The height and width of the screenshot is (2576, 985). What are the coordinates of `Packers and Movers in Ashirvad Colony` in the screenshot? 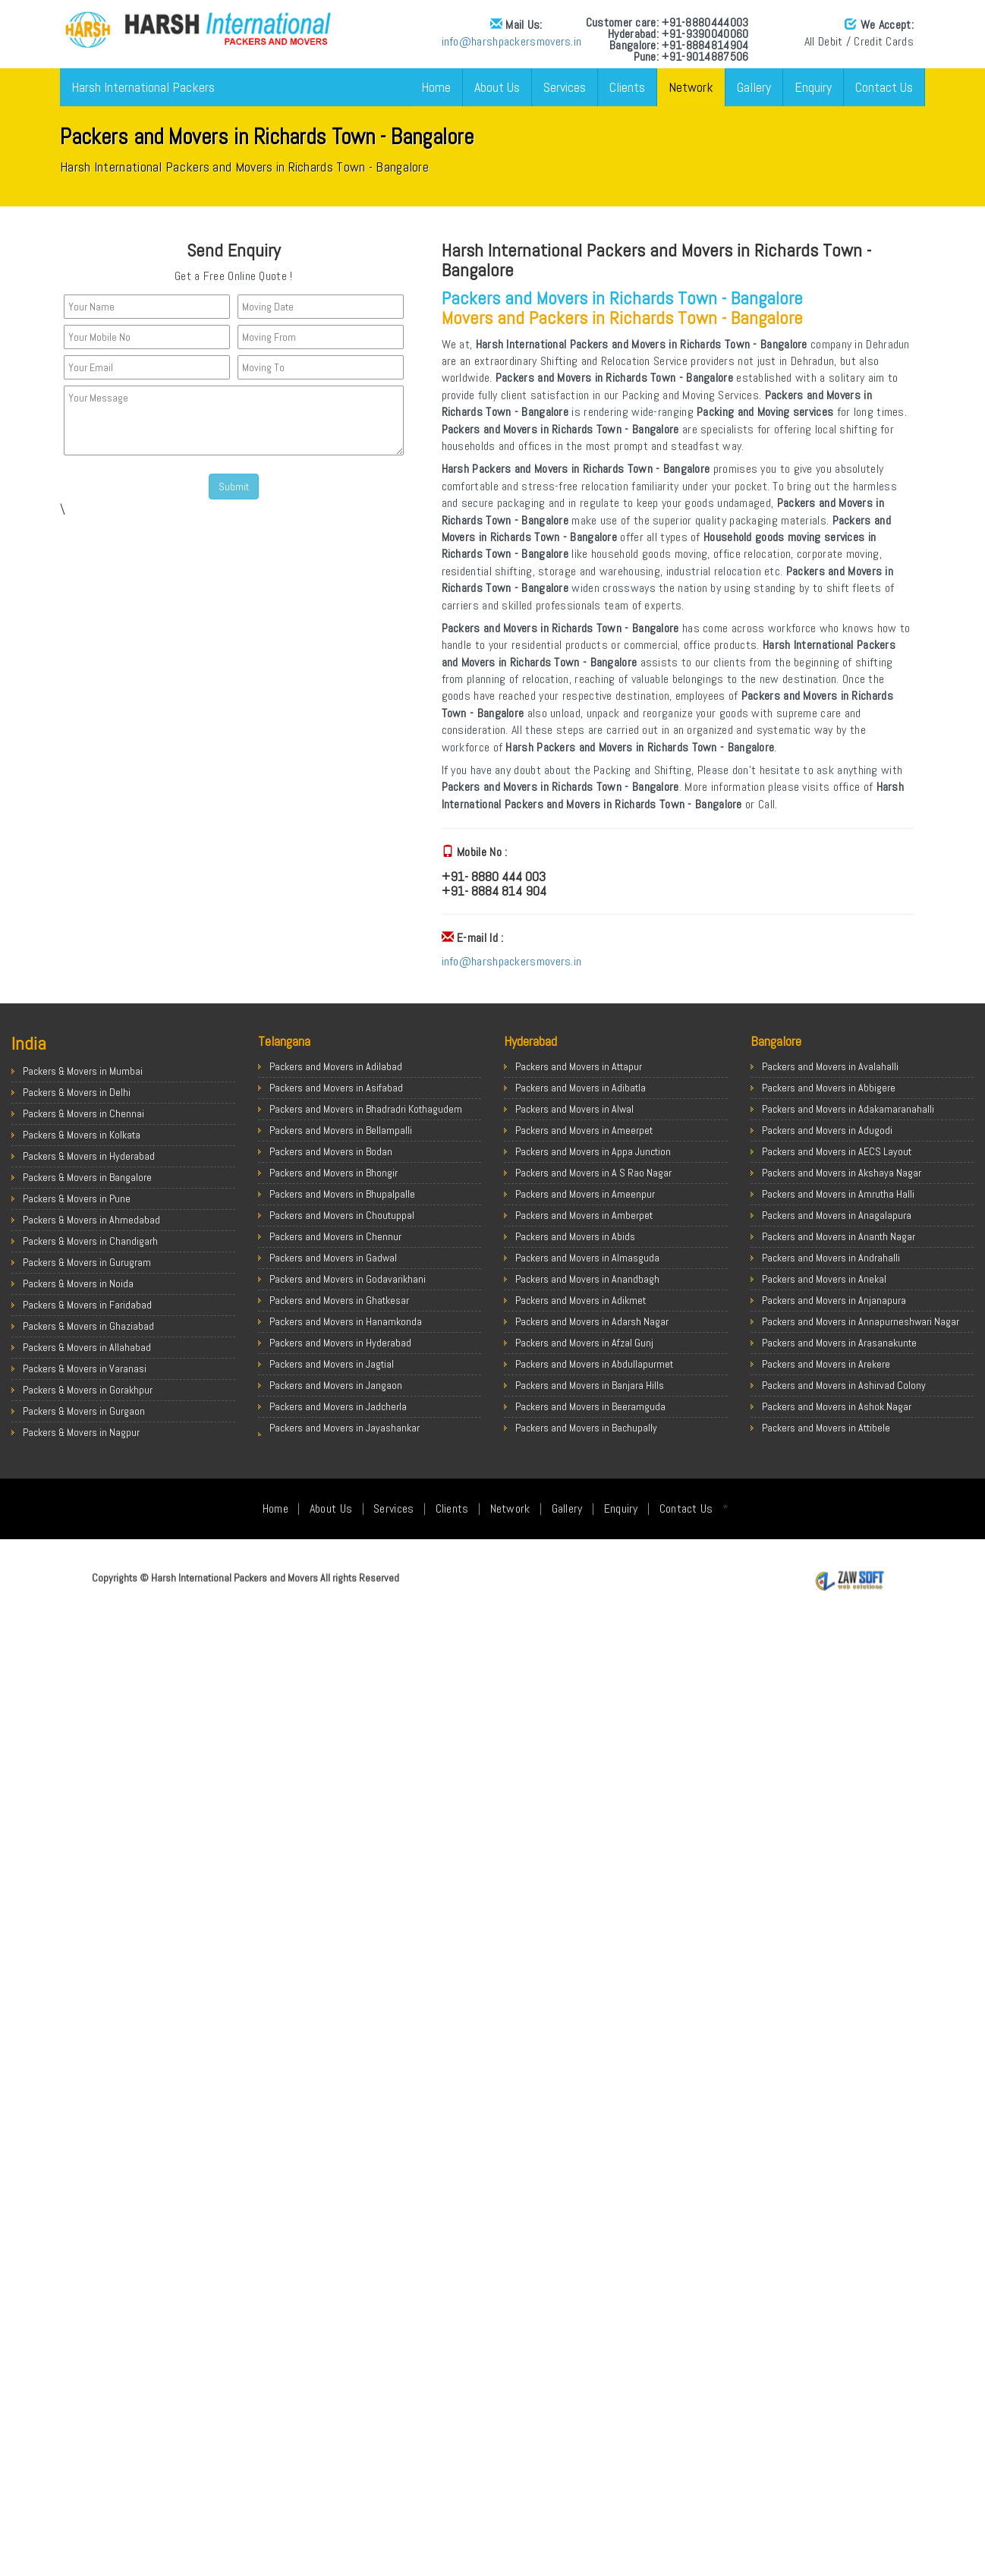 It's located at (844, 1385).